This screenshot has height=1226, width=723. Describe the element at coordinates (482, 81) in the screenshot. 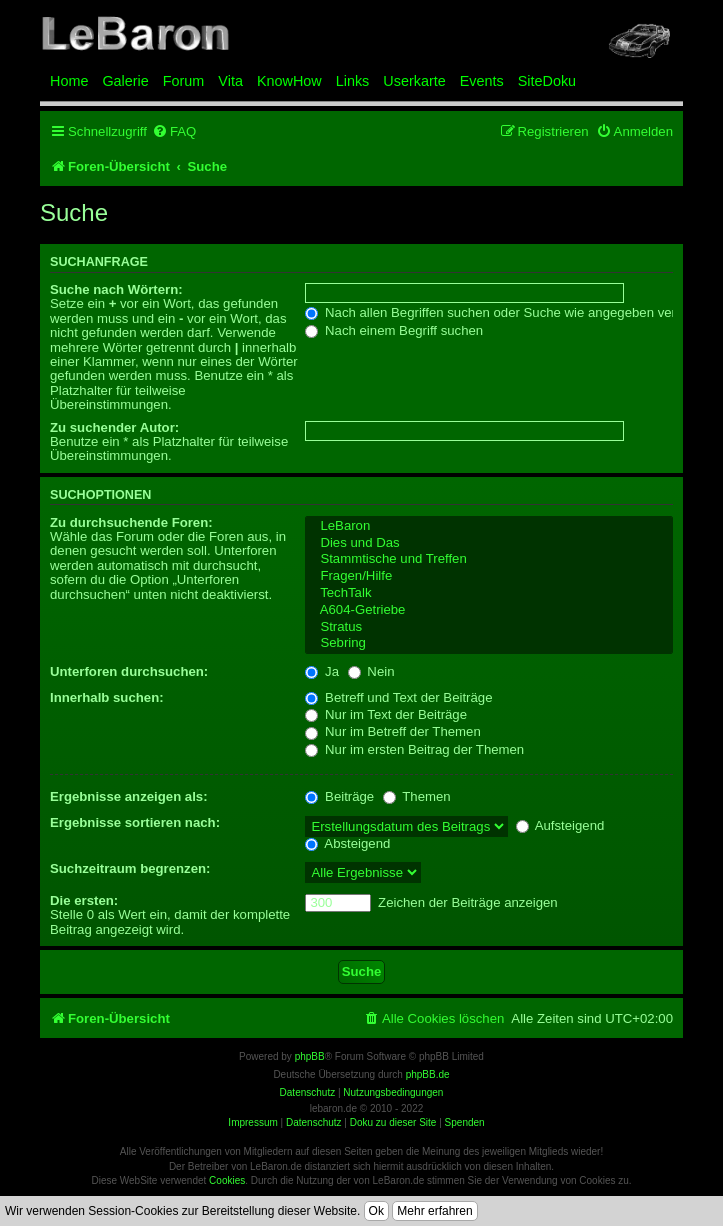

I see `Events` at that location.